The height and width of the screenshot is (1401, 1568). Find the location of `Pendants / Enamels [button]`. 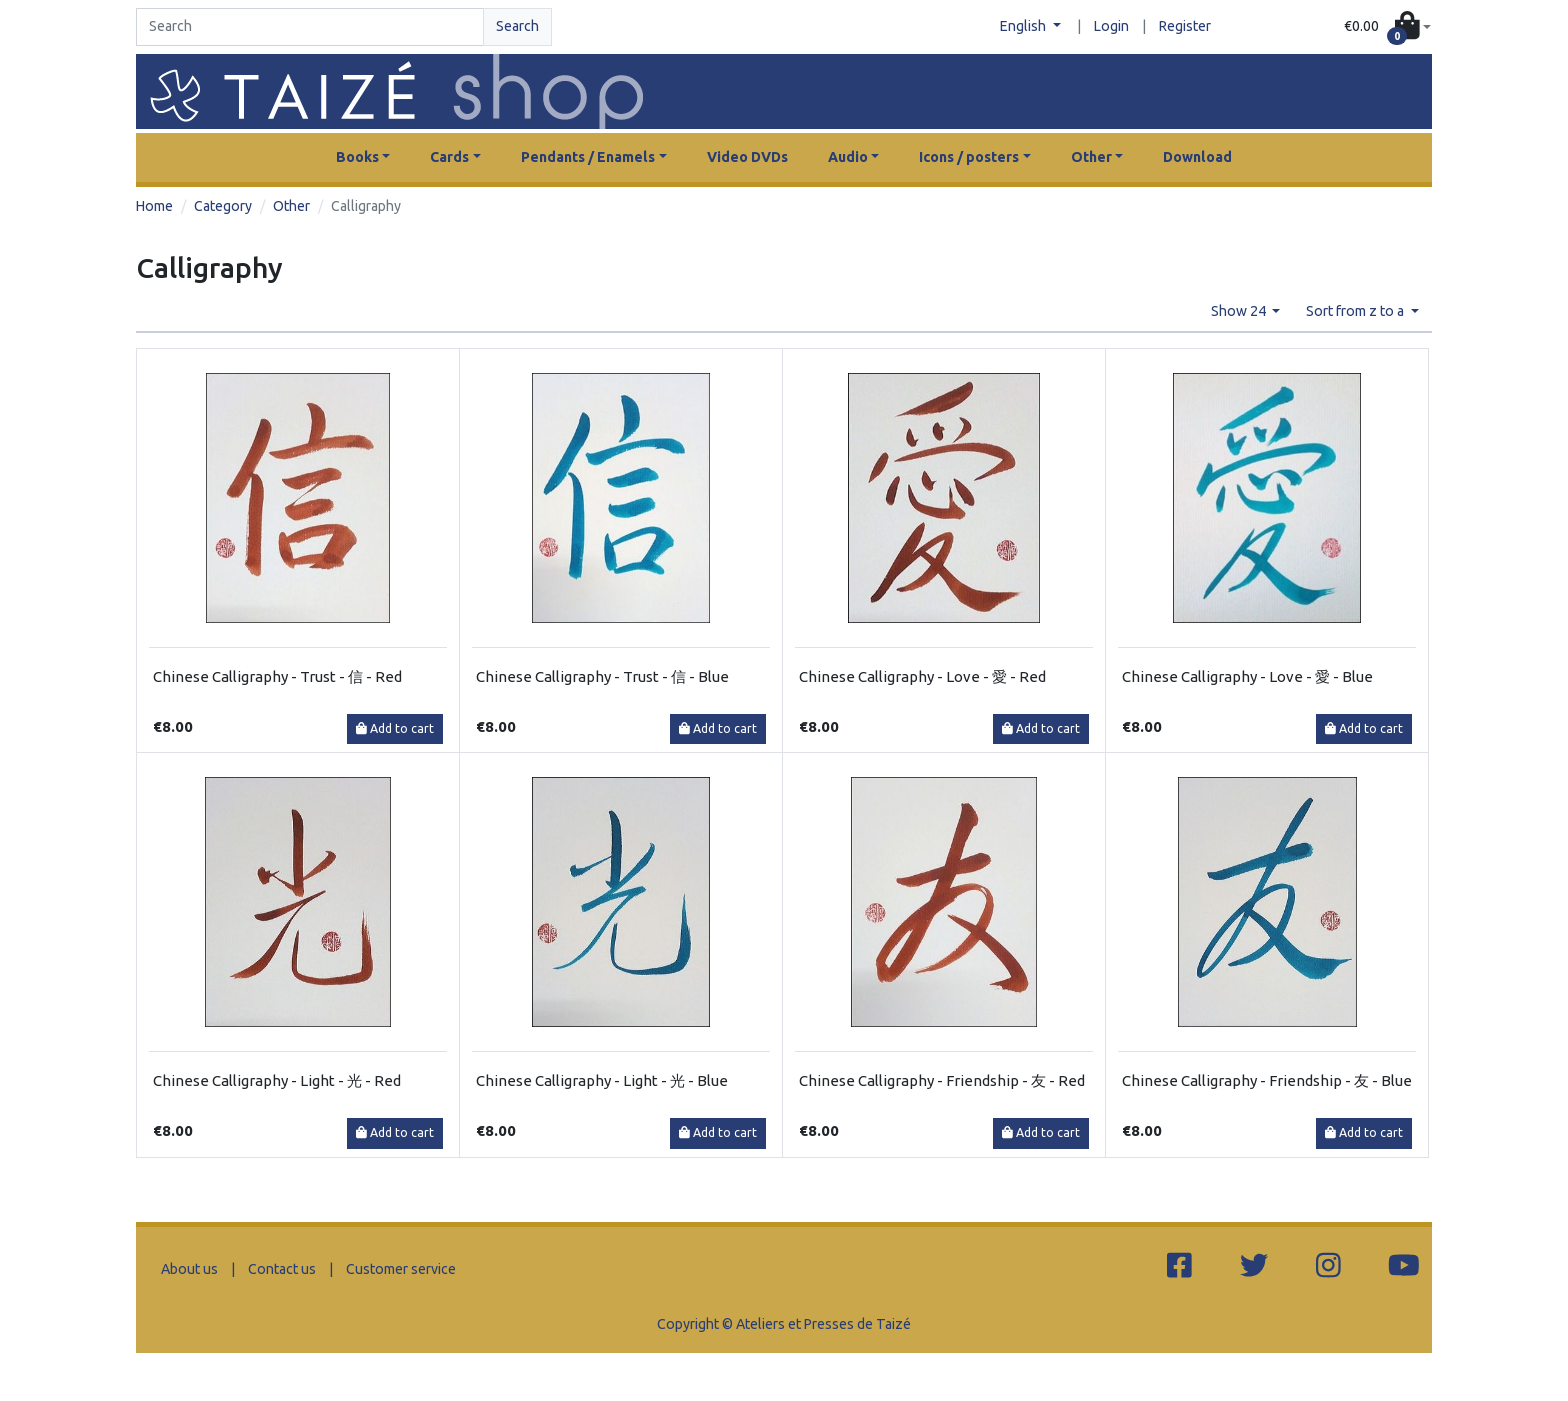

Pendants / Enamels [button] is located at coordinates (588, 157).